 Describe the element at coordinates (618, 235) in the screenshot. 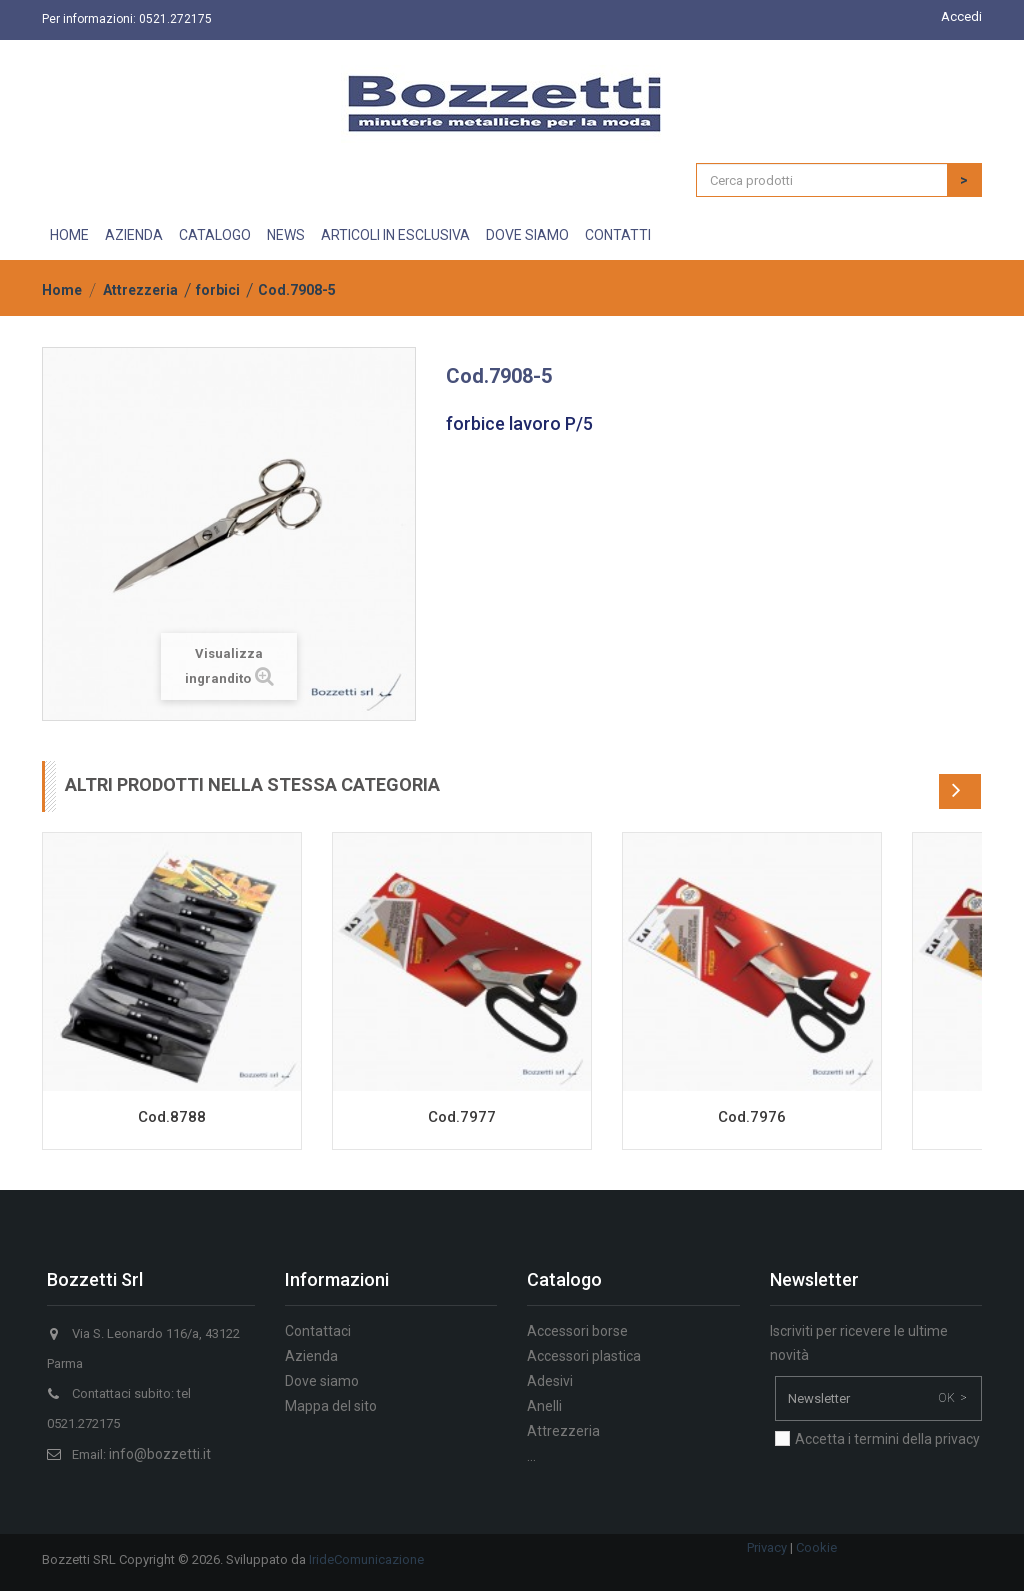

I see `Contatti` at that location.